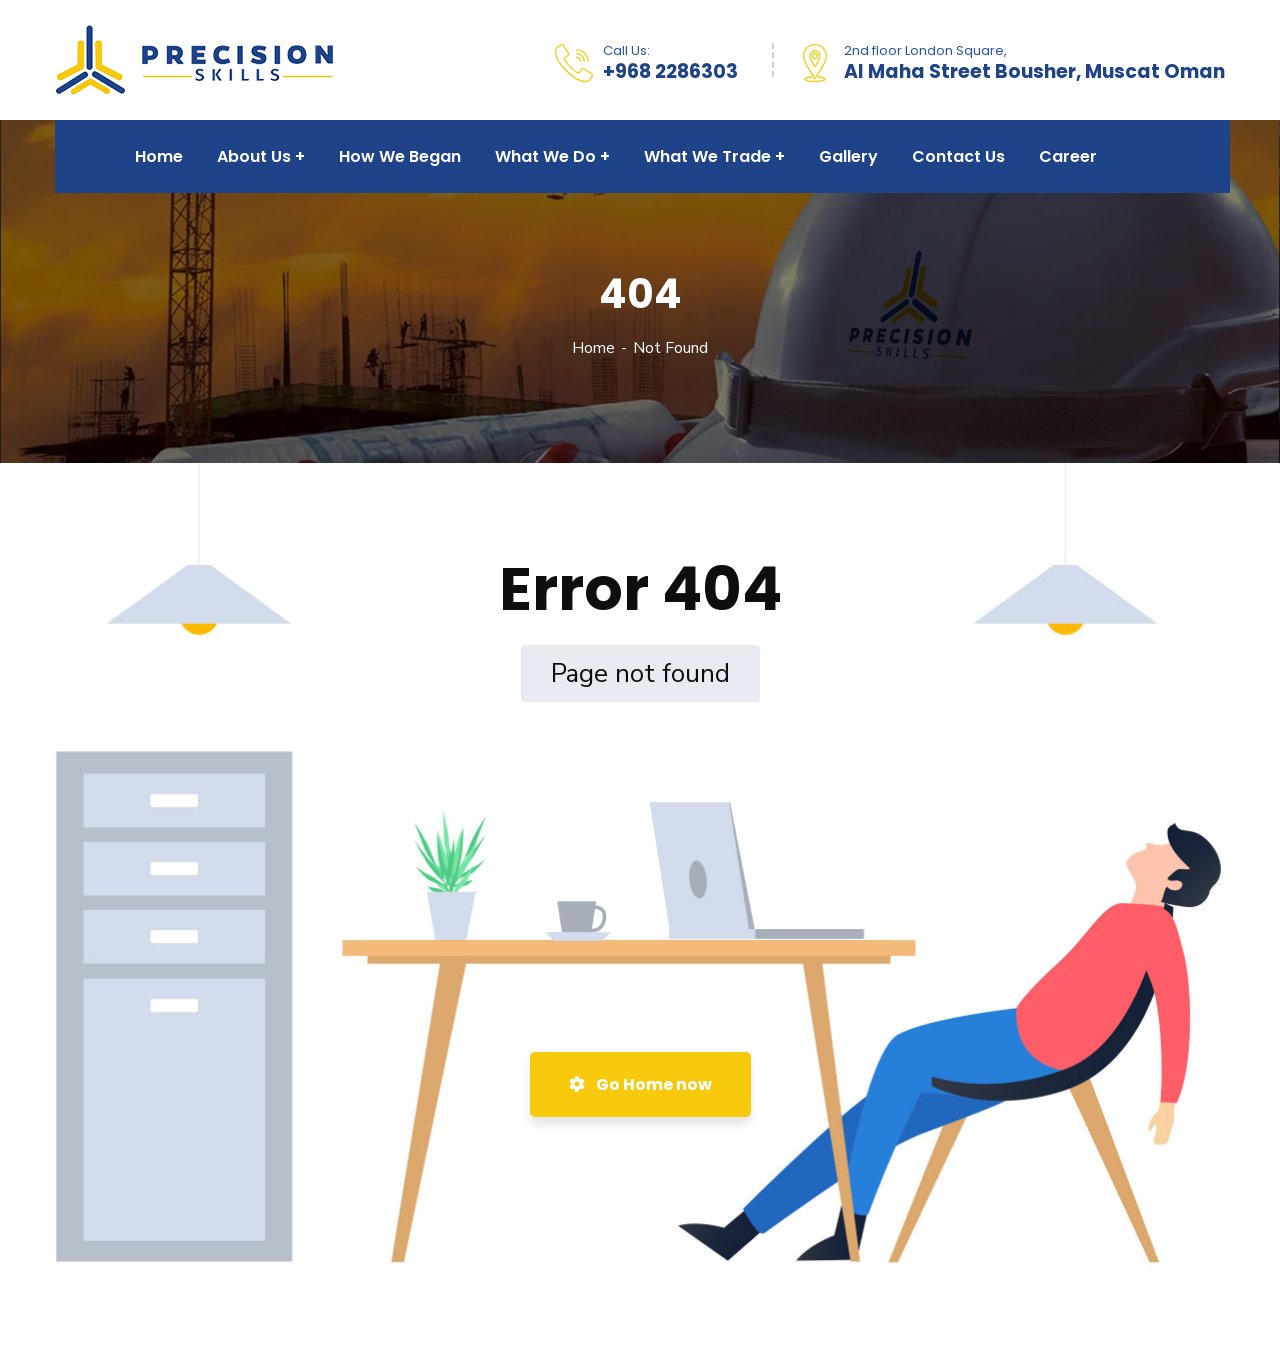  I want to click on 2nd floor London Square,, so click(925, 50).